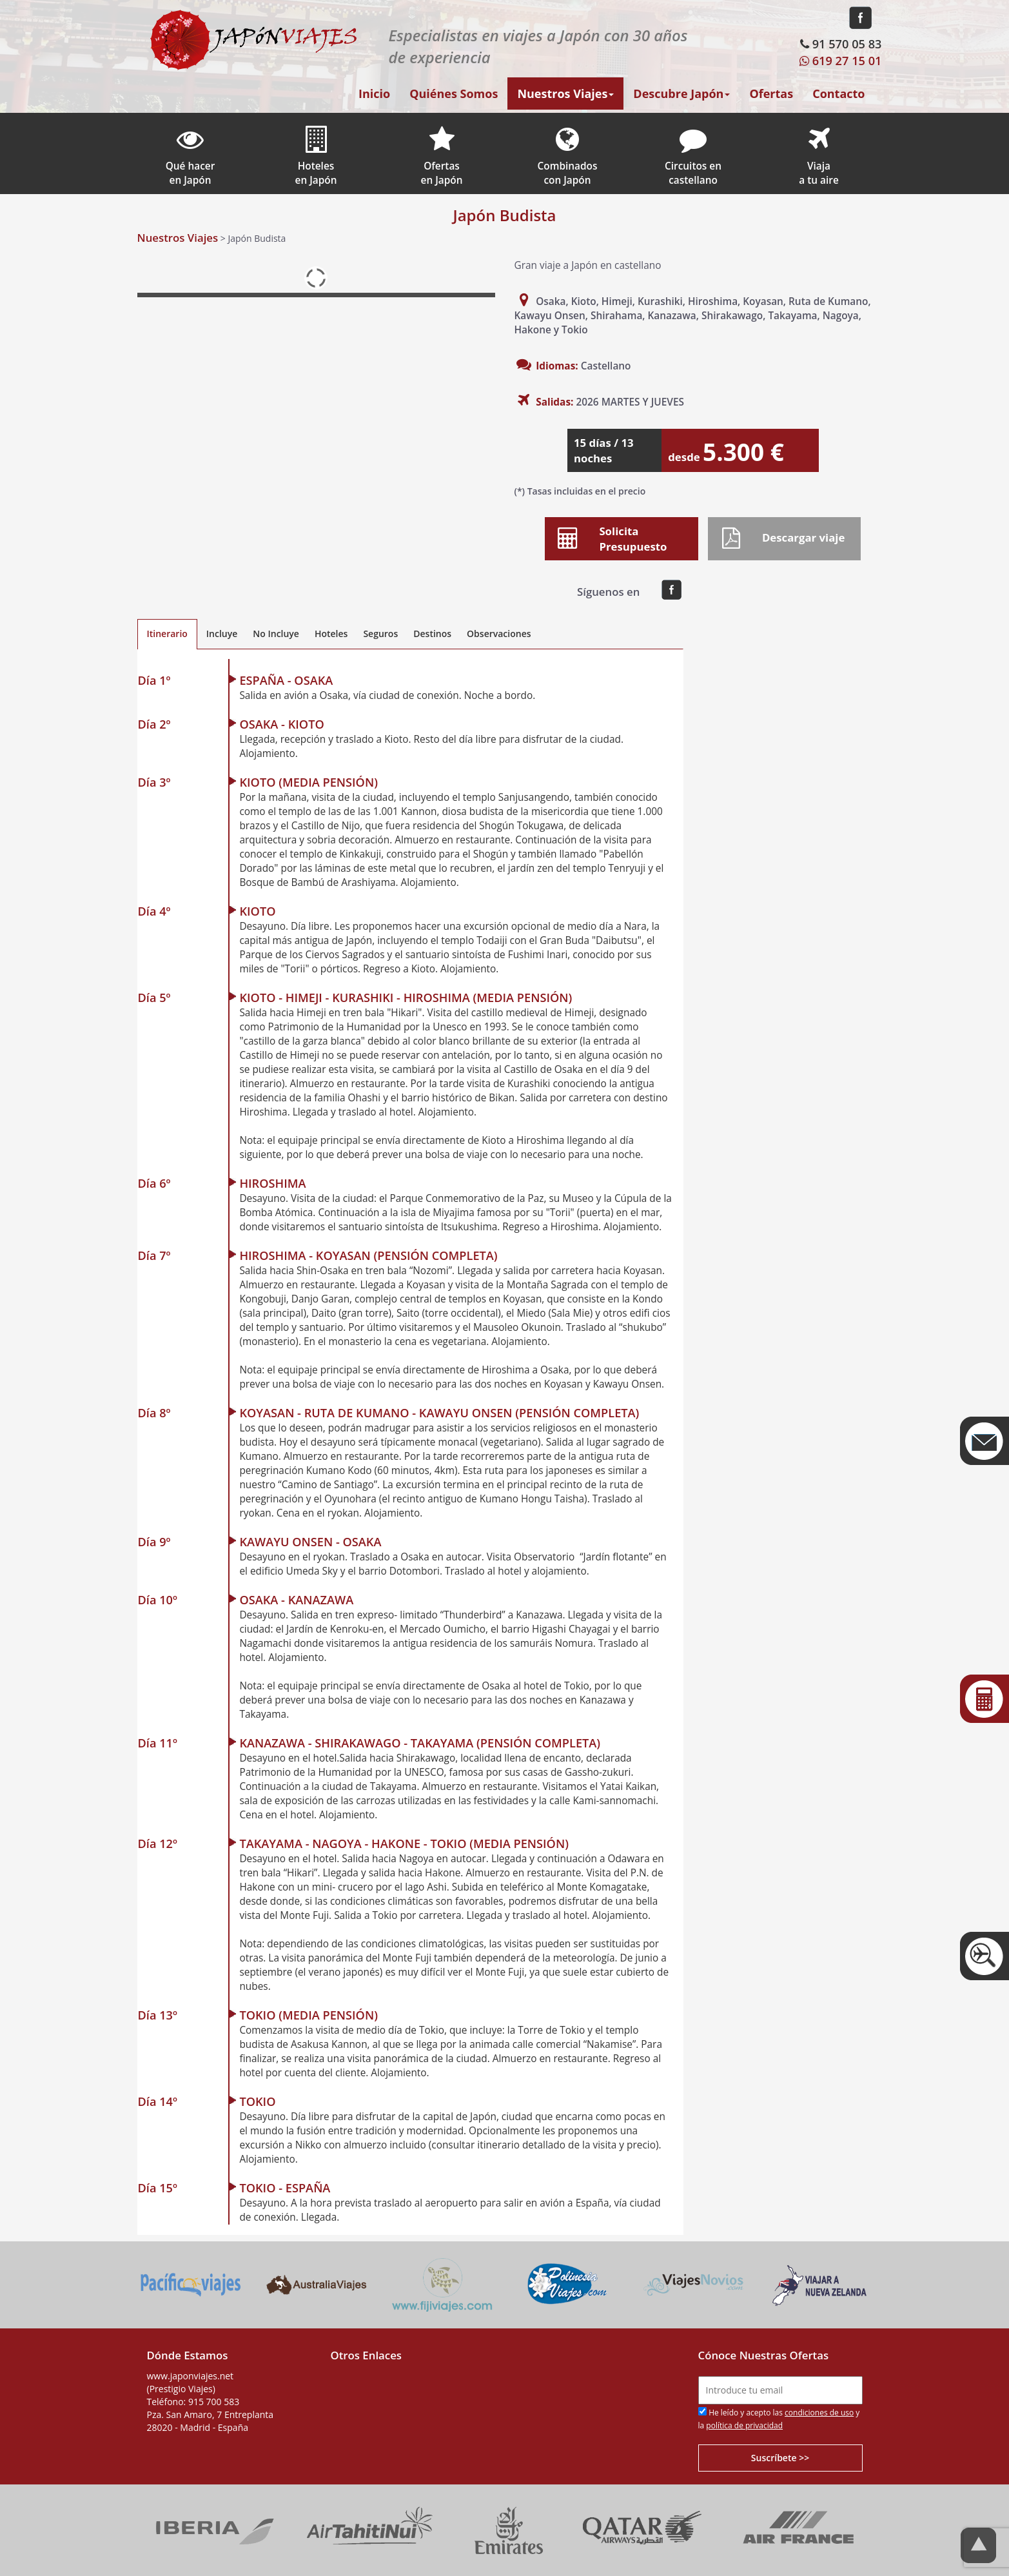  What do you see at coordinates (681, 93) in the screenshot?
I see `Descubre Japón` at bounding box center [681, 93].